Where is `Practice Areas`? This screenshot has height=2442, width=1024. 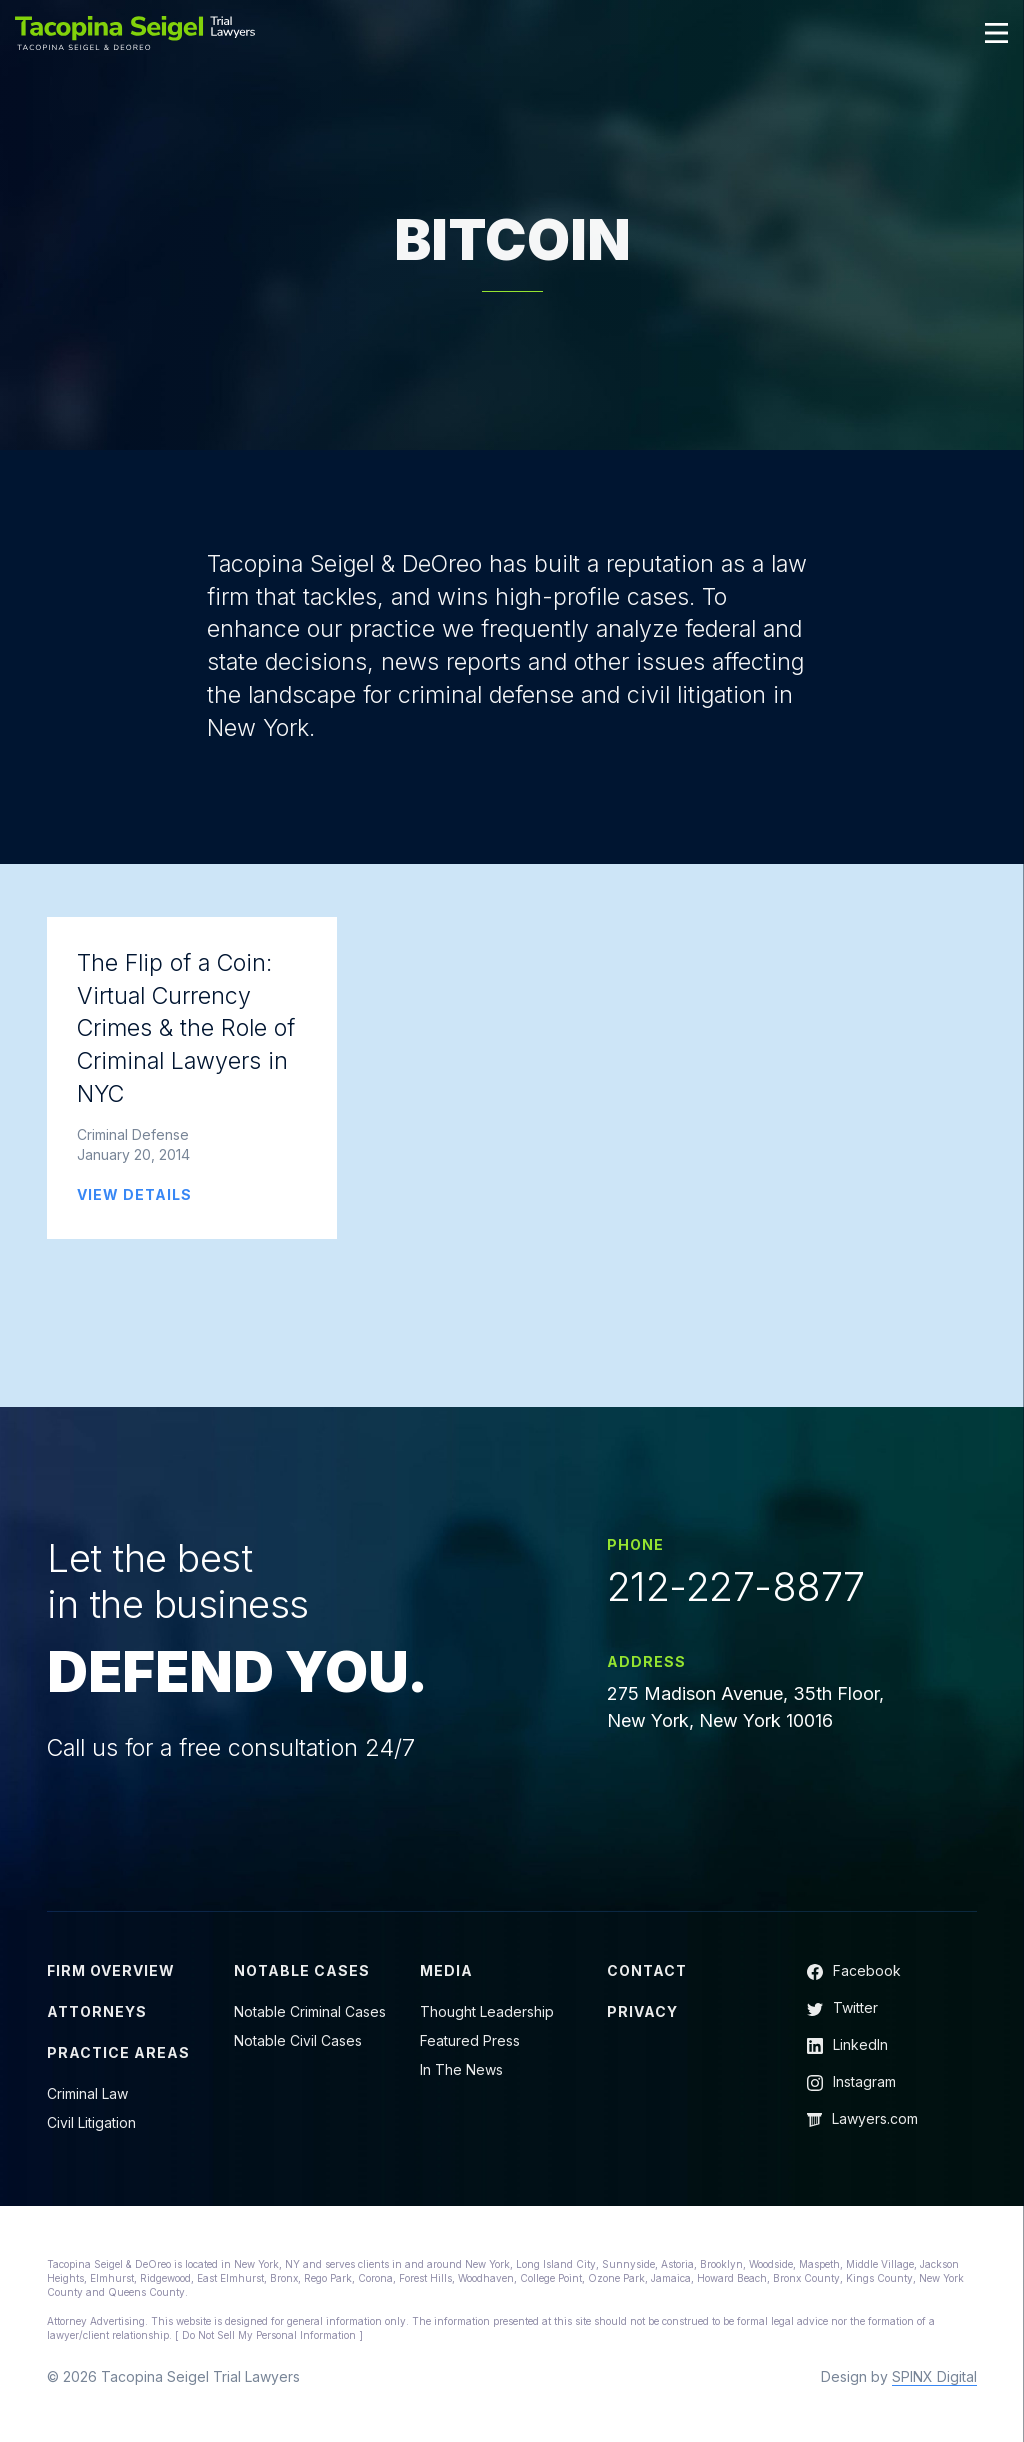 Practice Areas is located at coordinates (118, 2057).